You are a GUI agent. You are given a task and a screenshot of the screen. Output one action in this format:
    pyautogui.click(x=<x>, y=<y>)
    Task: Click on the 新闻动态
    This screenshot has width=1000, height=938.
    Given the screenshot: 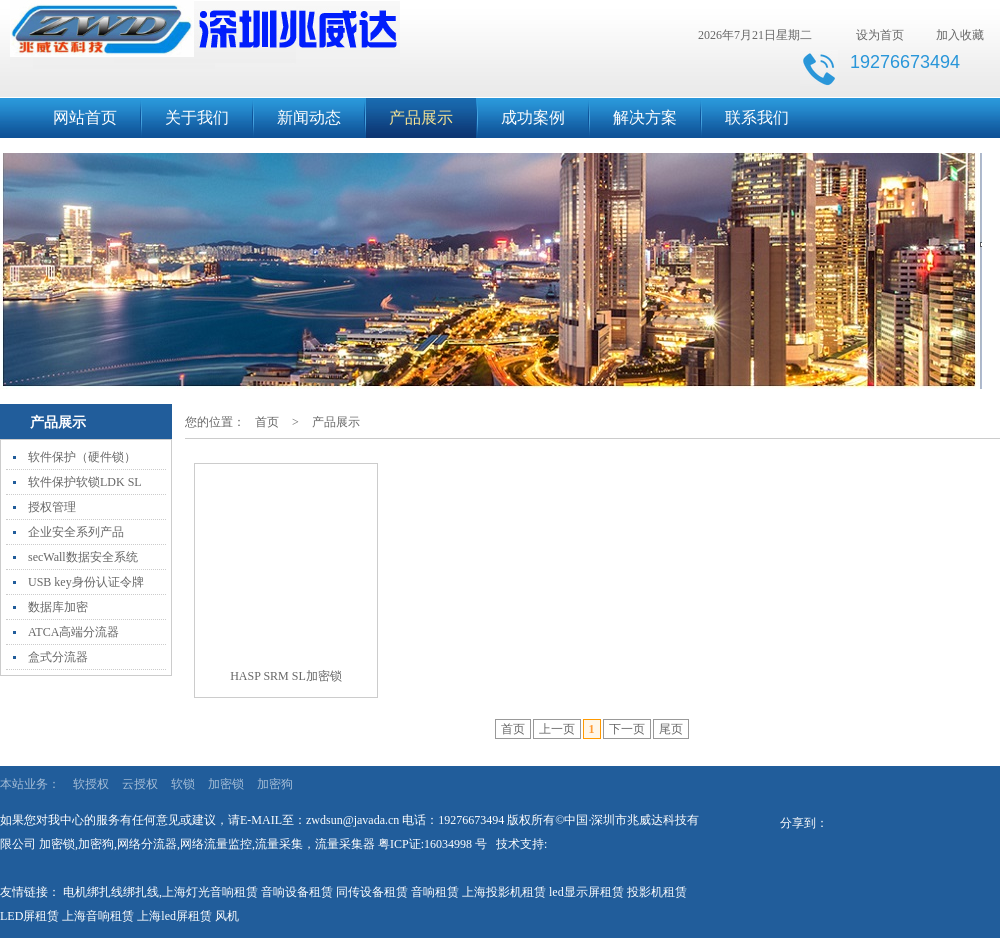 What is the action you would take?
    pyautogui.click(x=309, y=117)
    